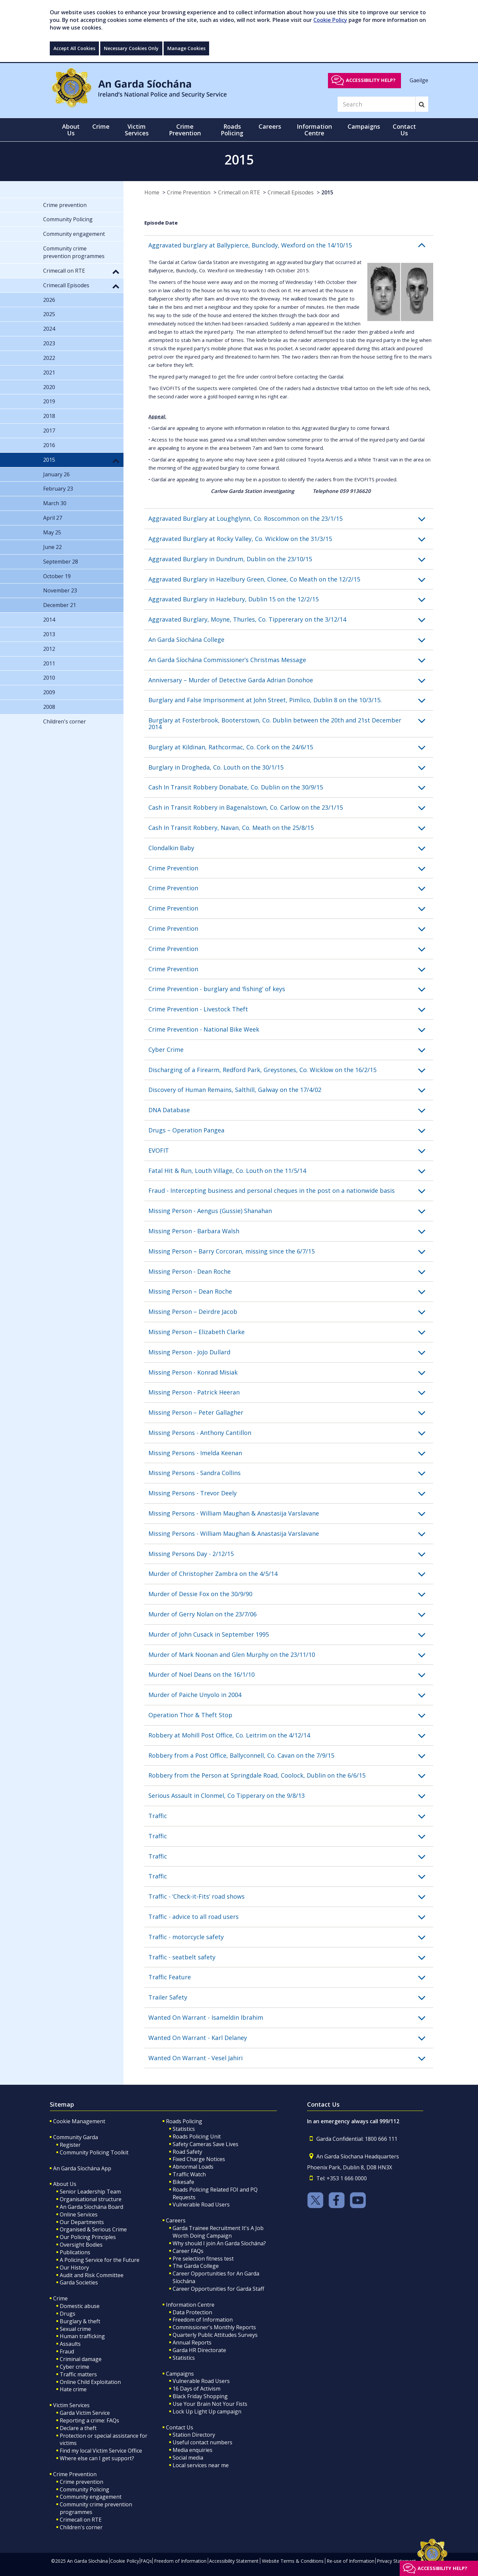 This screenshot has height=2576, width=478. I want to click on Burglary & theft, so click(80, 2321).